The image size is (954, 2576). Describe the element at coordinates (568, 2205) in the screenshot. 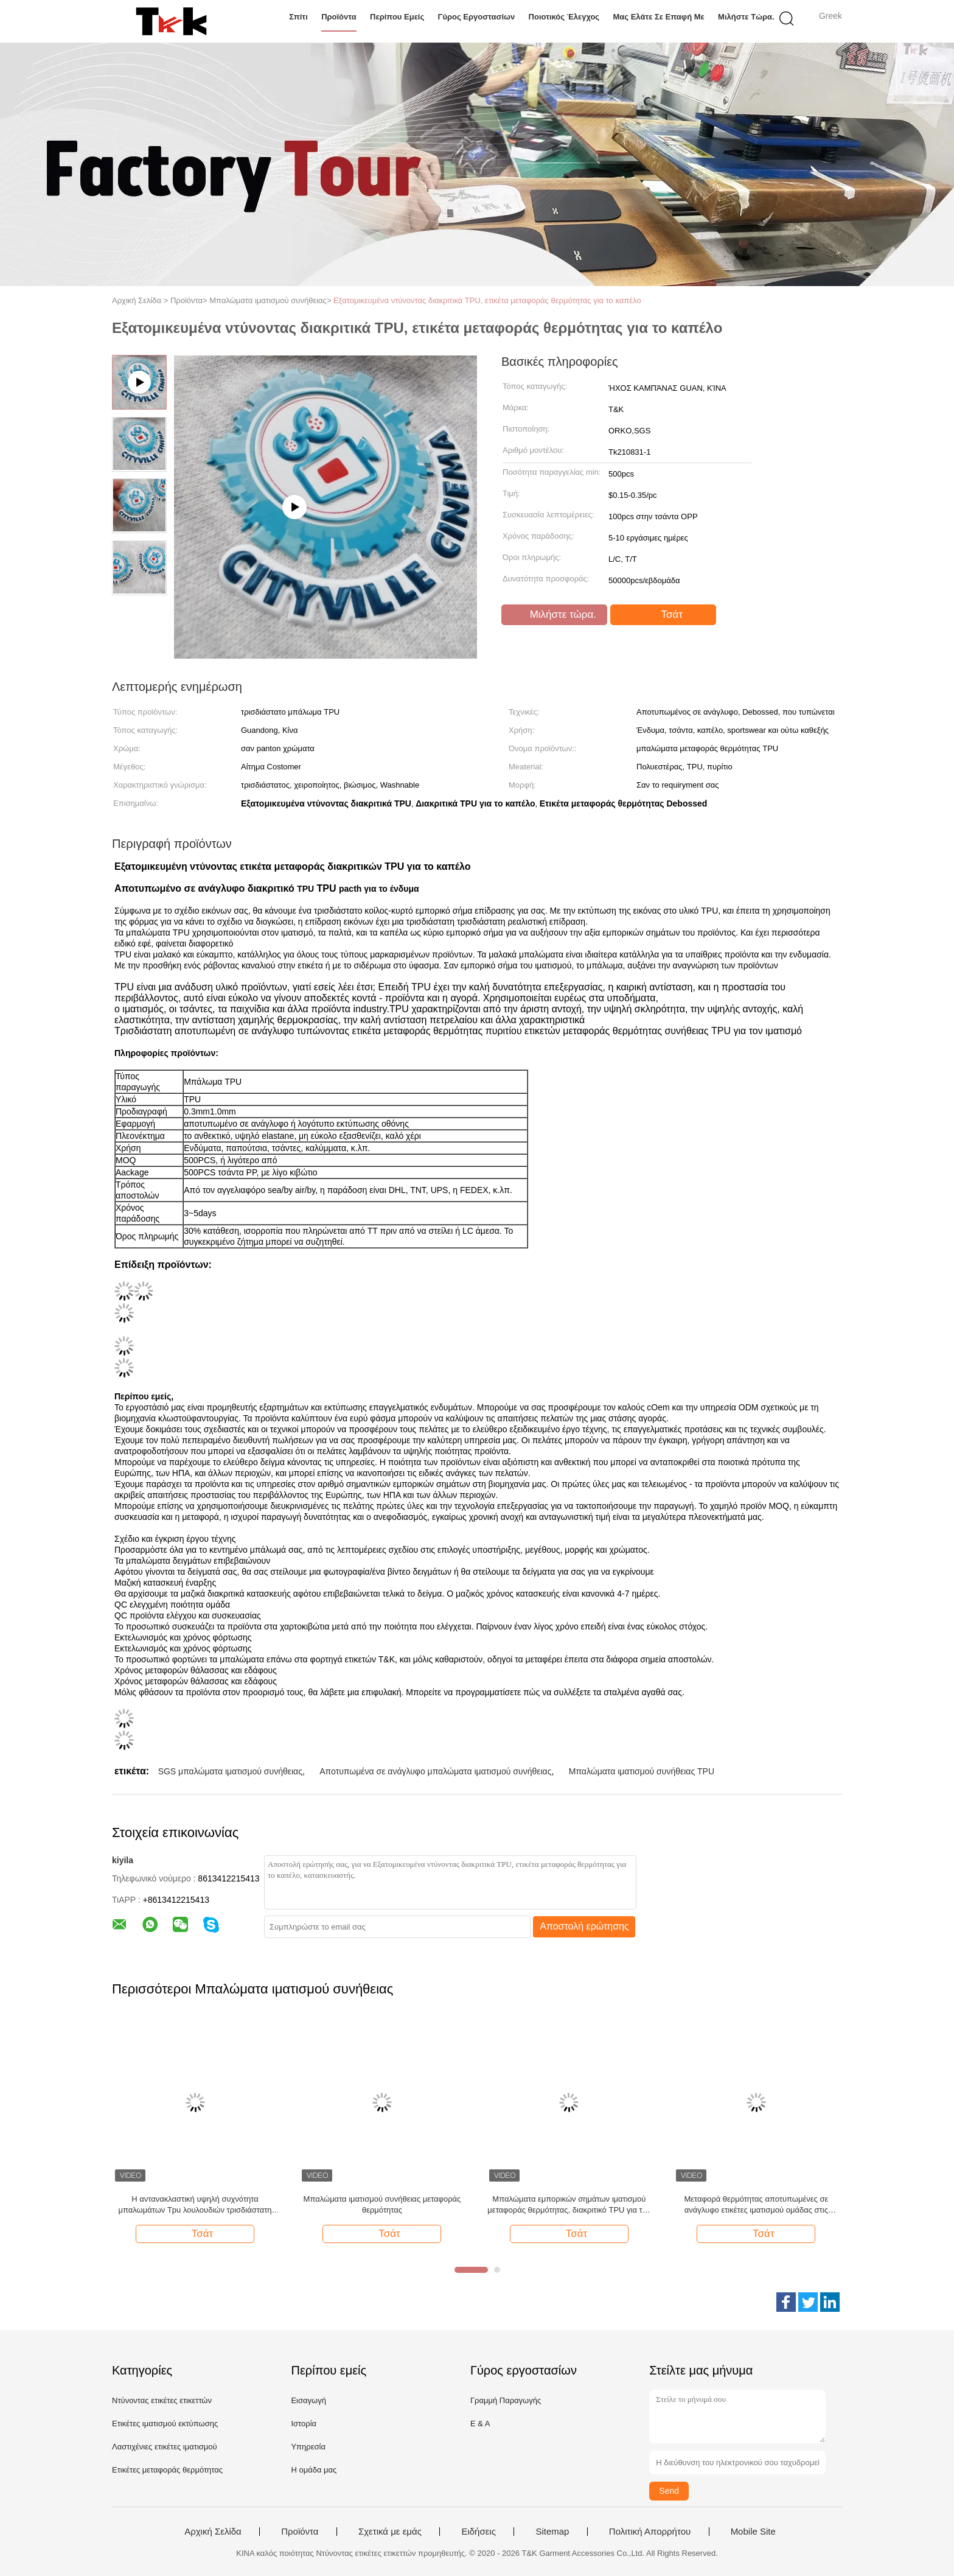

I see `Μπαλώματα εμπορικών σημάτων ιματισμού μεταφοράς θερμότητας, διακριτικό TPU για την ενδυμασία ομάδας` at that location.